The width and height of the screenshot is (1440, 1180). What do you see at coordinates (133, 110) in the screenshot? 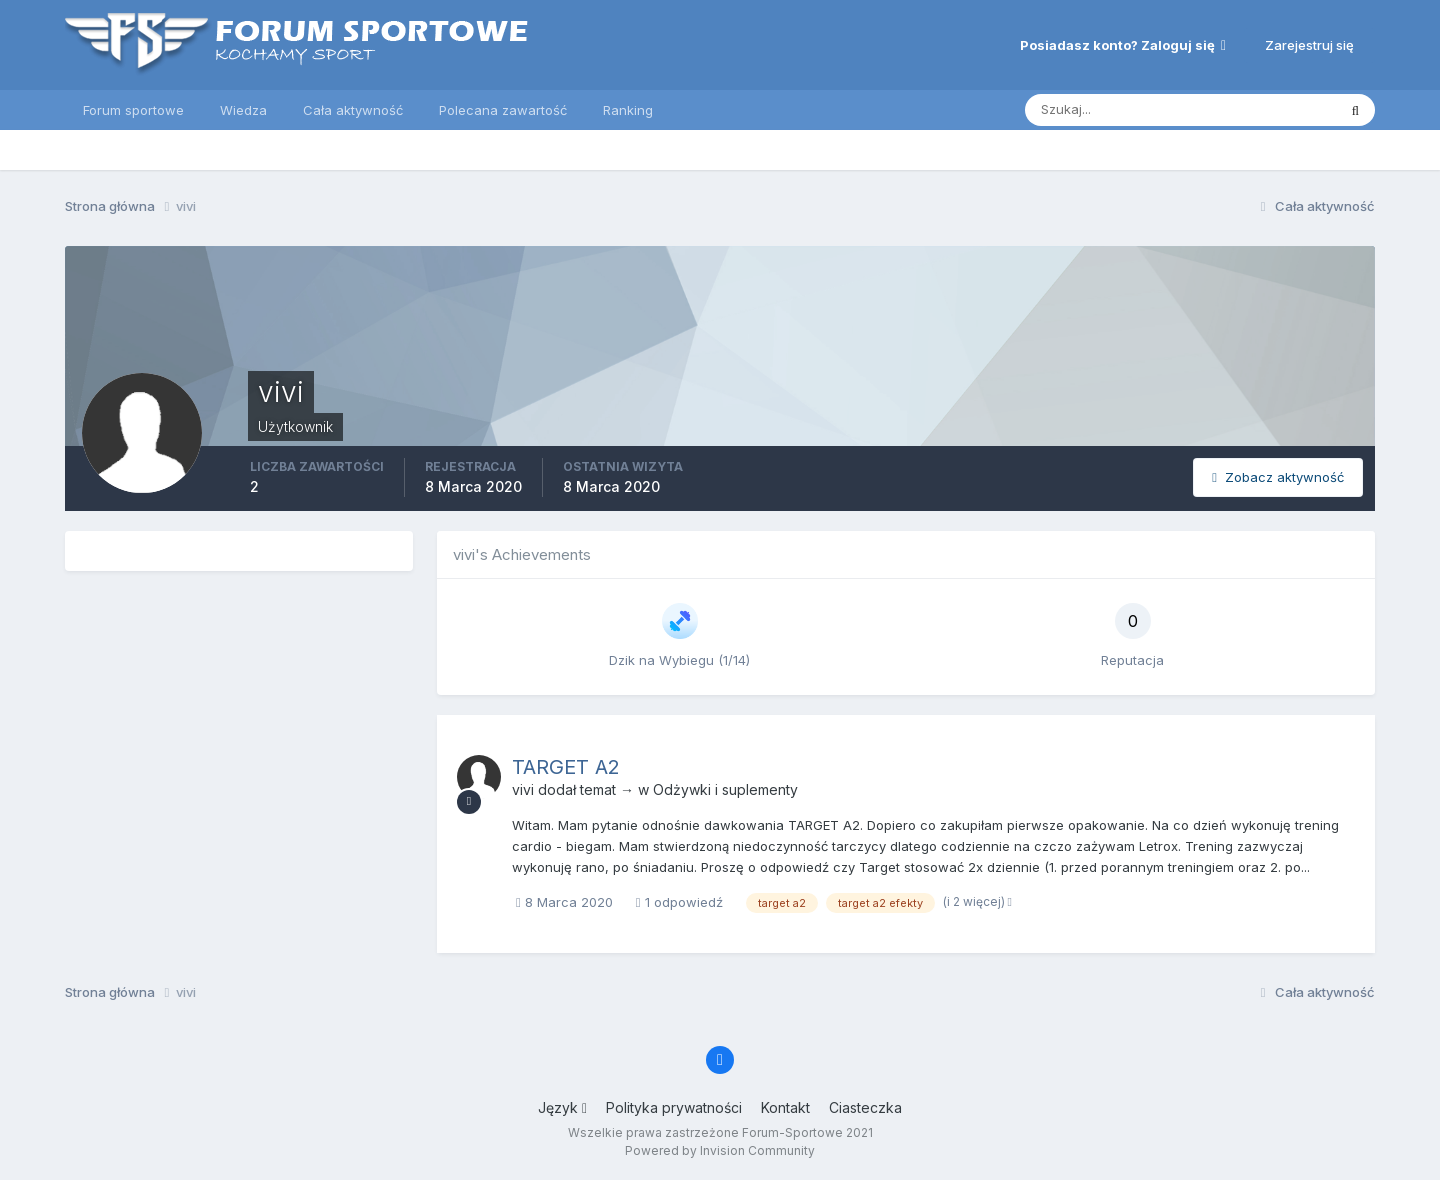
I see `Forum sportowe` at bounding box center [133, 110].